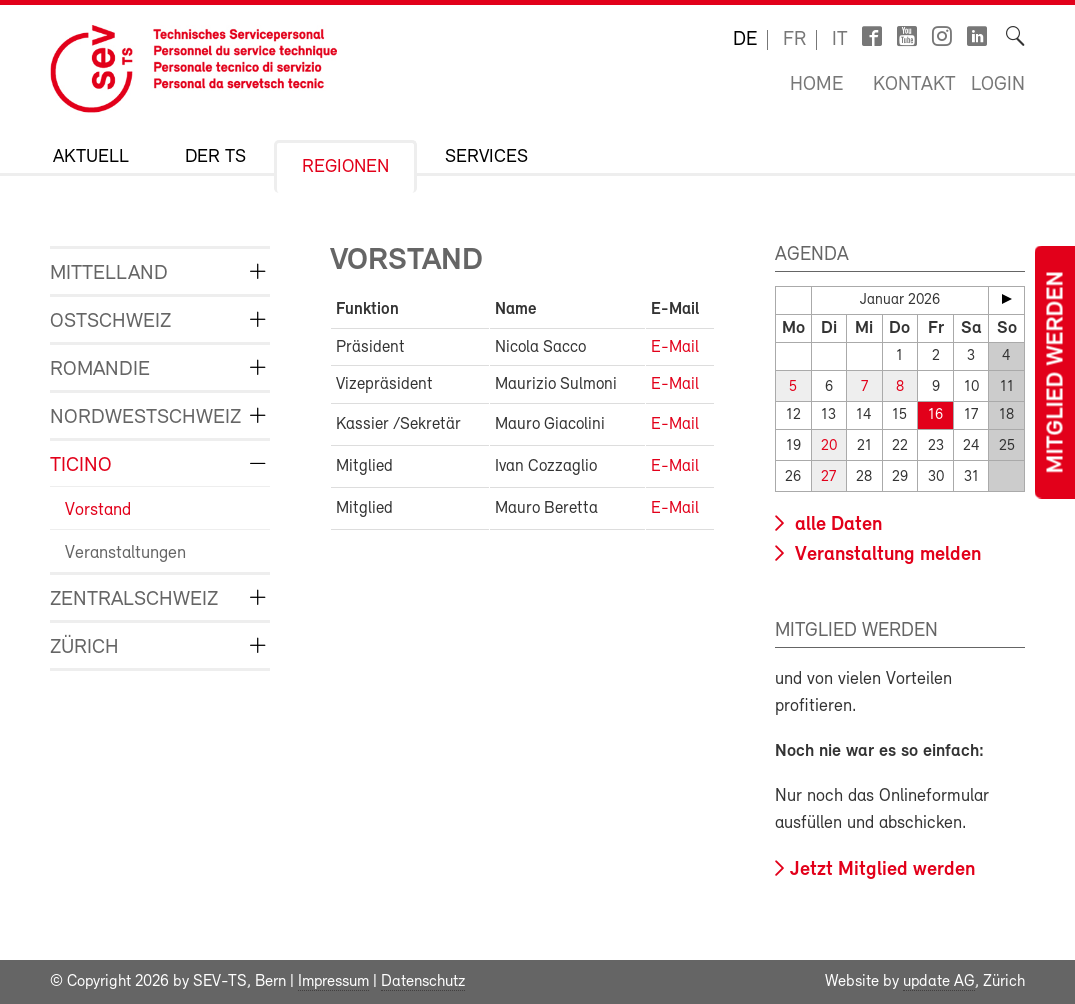  What do you see at coordinates (145, 417) in the screenshot?
I see `Nordwestschweiz` at bounding box center [145, 417].